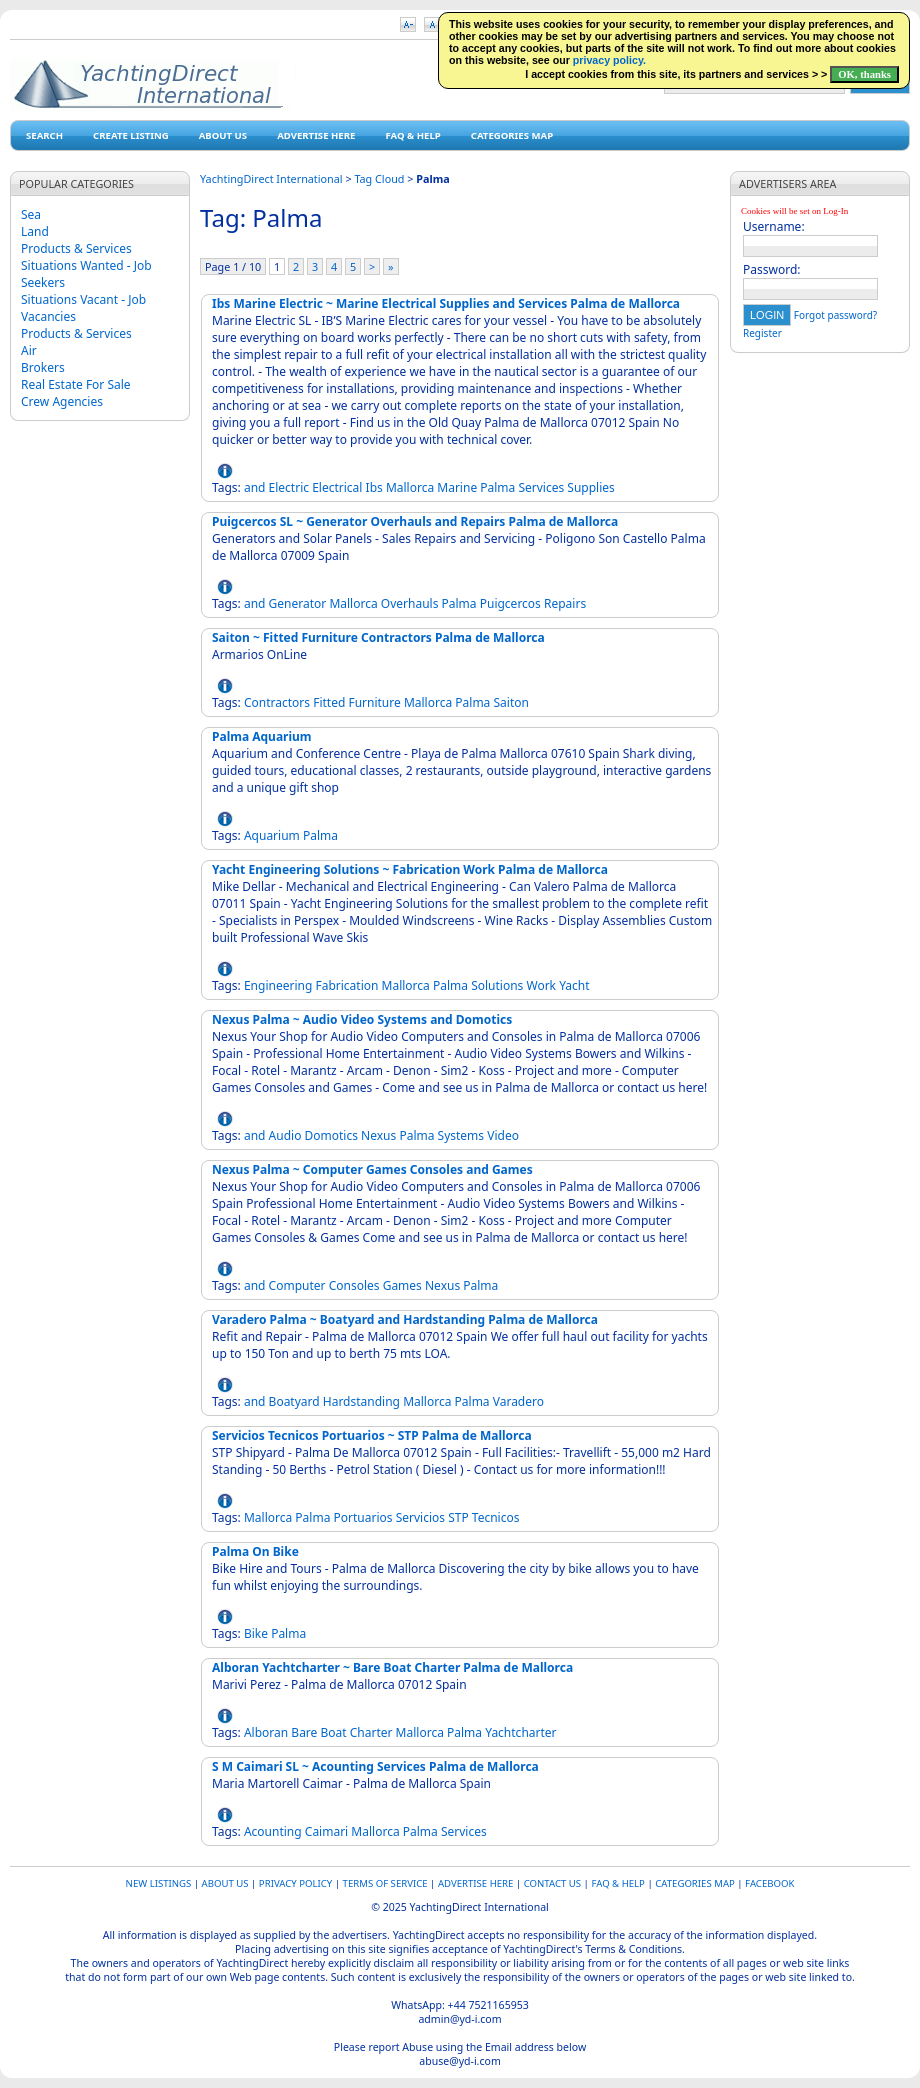  I want to click on FAQ & HELP, so click(412, 135).